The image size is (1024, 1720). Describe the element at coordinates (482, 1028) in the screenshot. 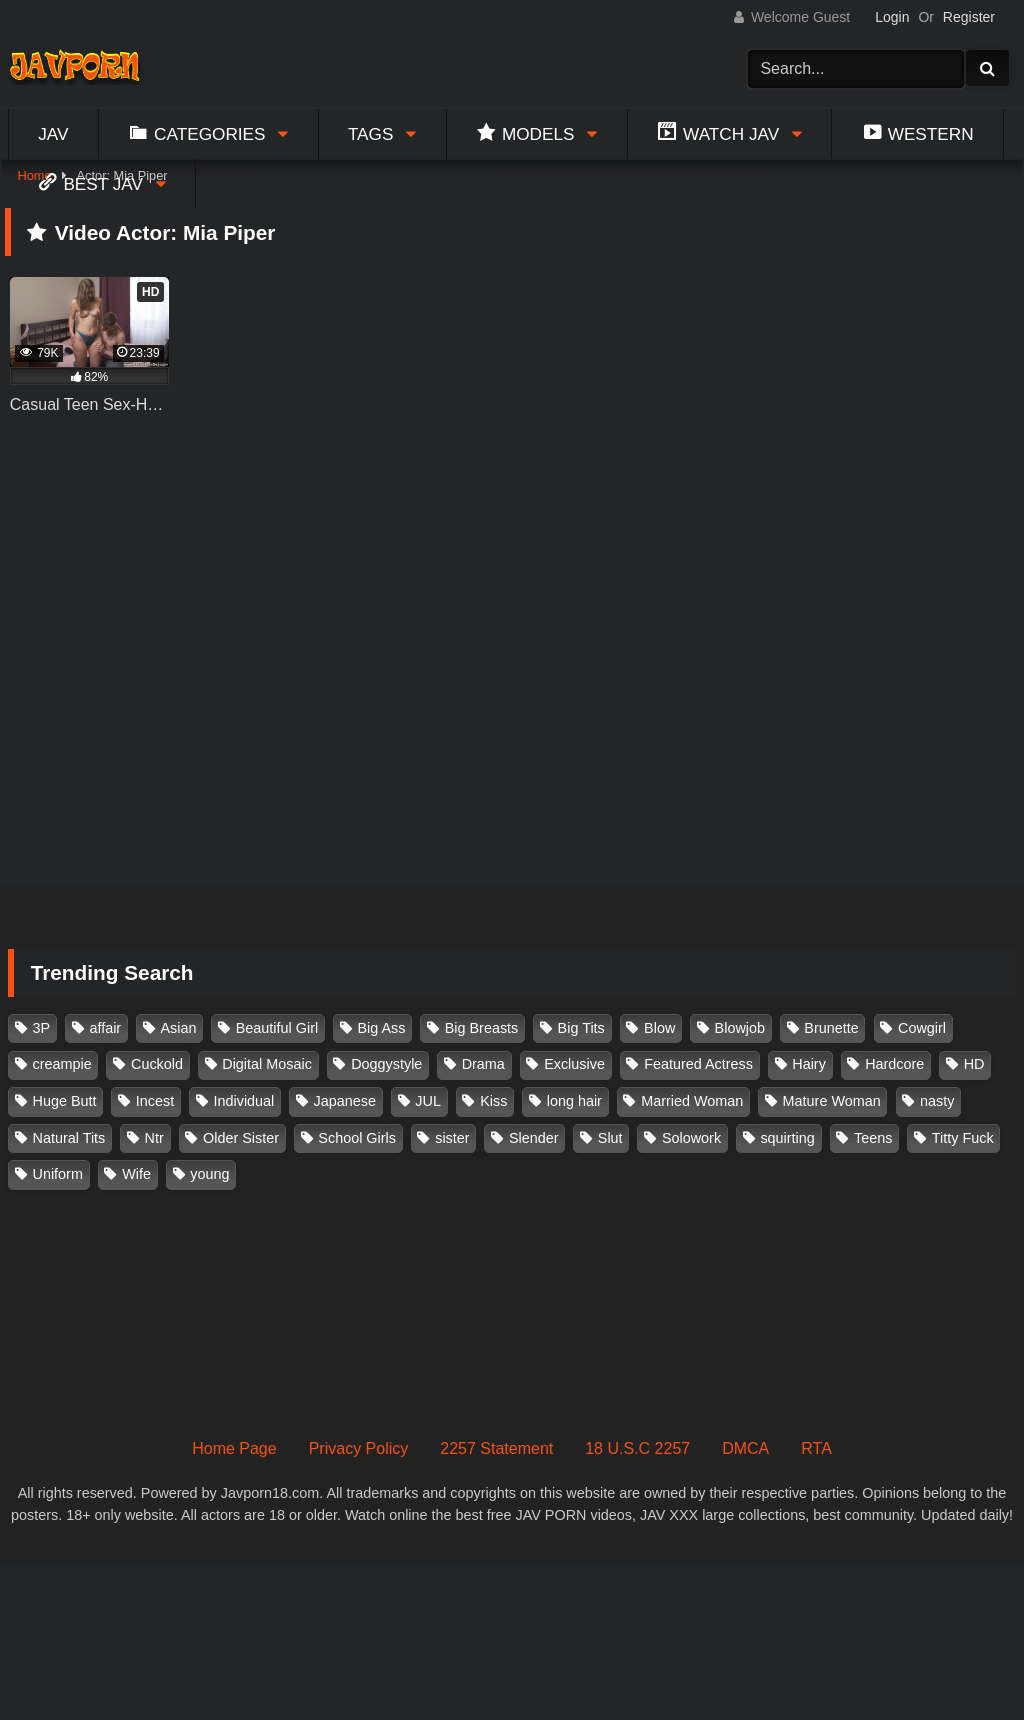

I see `Big Breasts [Big Breasts (215 items)]` at that location.